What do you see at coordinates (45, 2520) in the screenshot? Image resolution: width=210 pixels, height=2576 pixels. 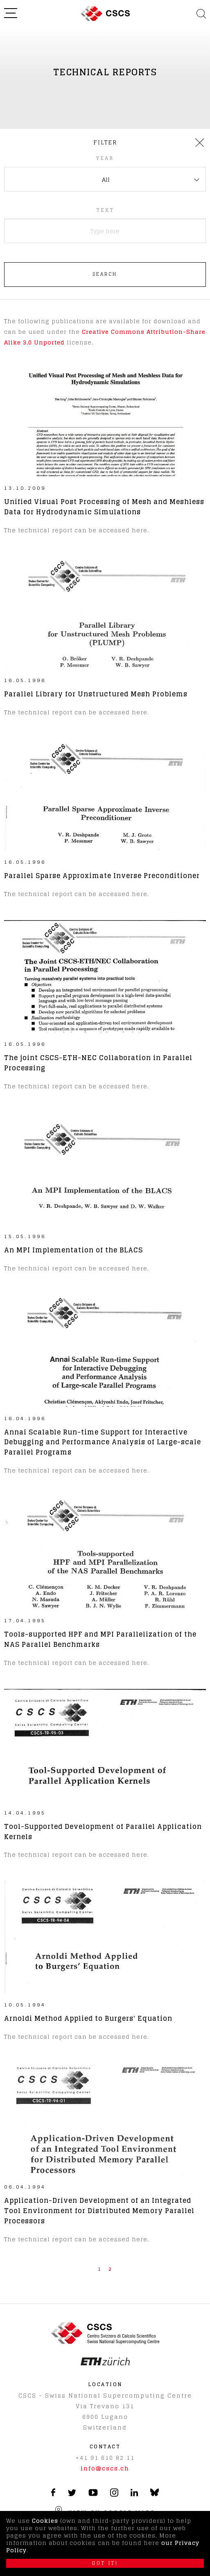 I see `Cookies` at bounding box center [45, 2520].